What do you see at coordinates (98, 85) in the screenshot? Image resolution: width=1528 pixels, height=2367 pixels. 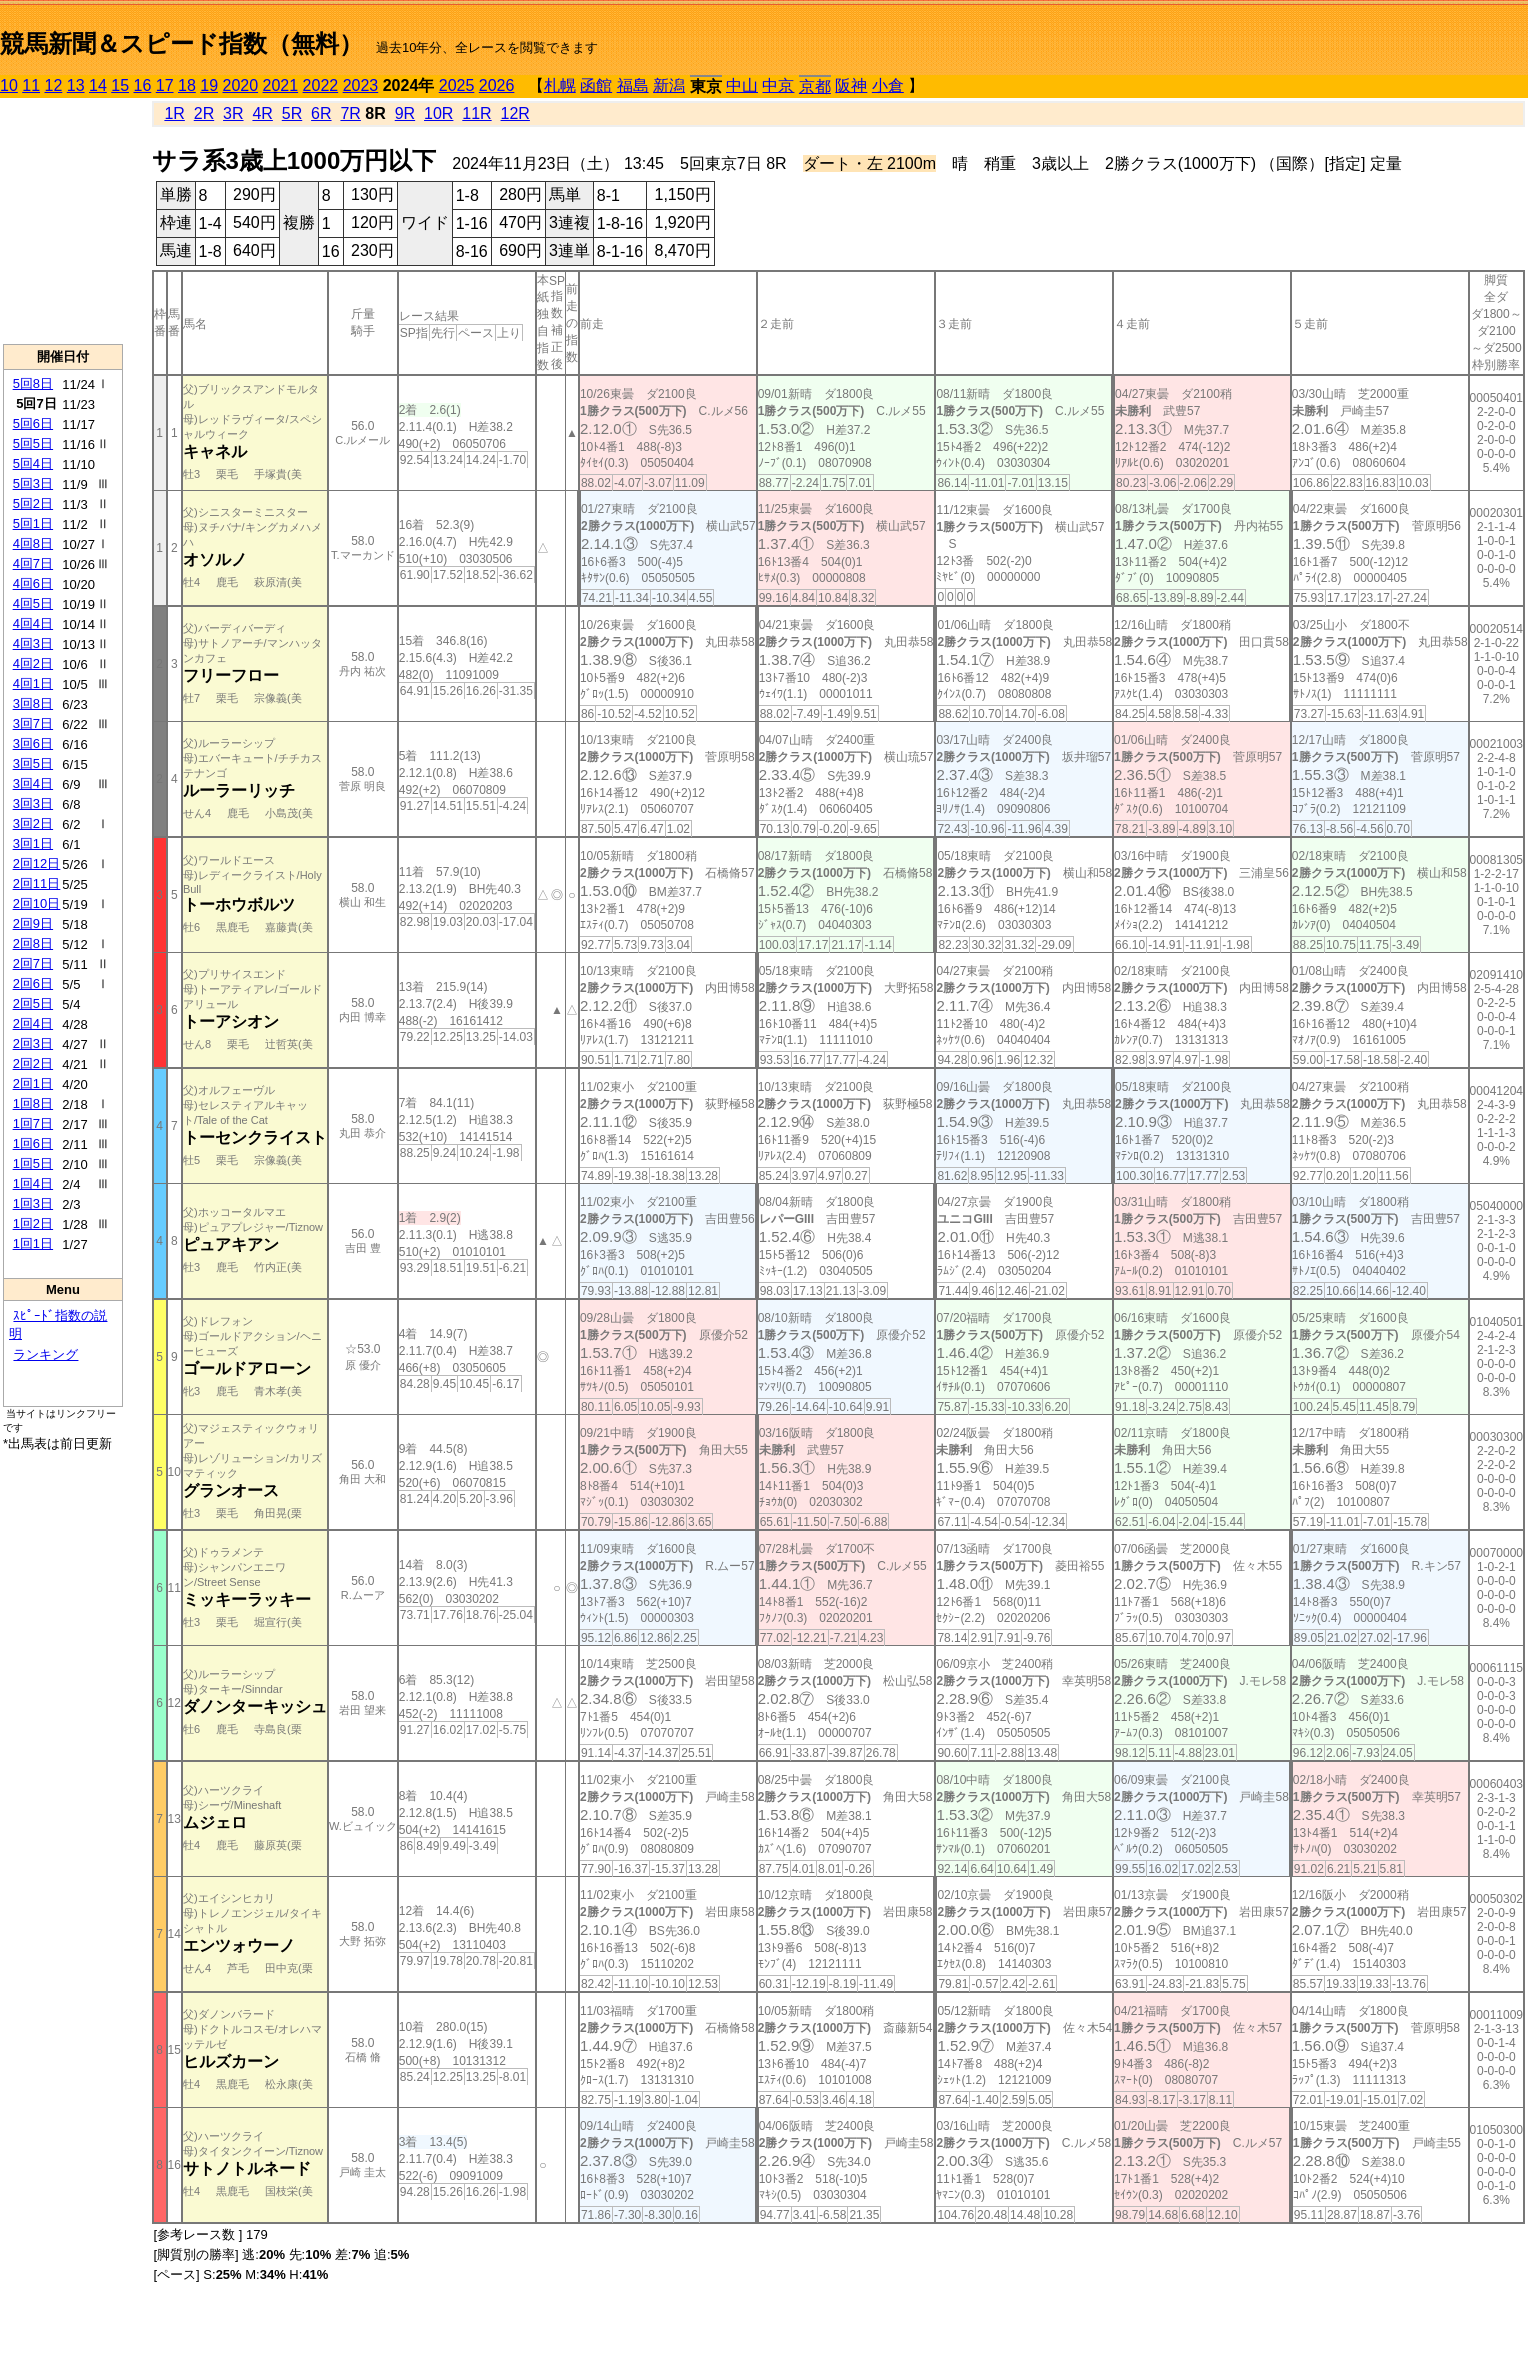 I see `14` at bounding box center [98, 85].